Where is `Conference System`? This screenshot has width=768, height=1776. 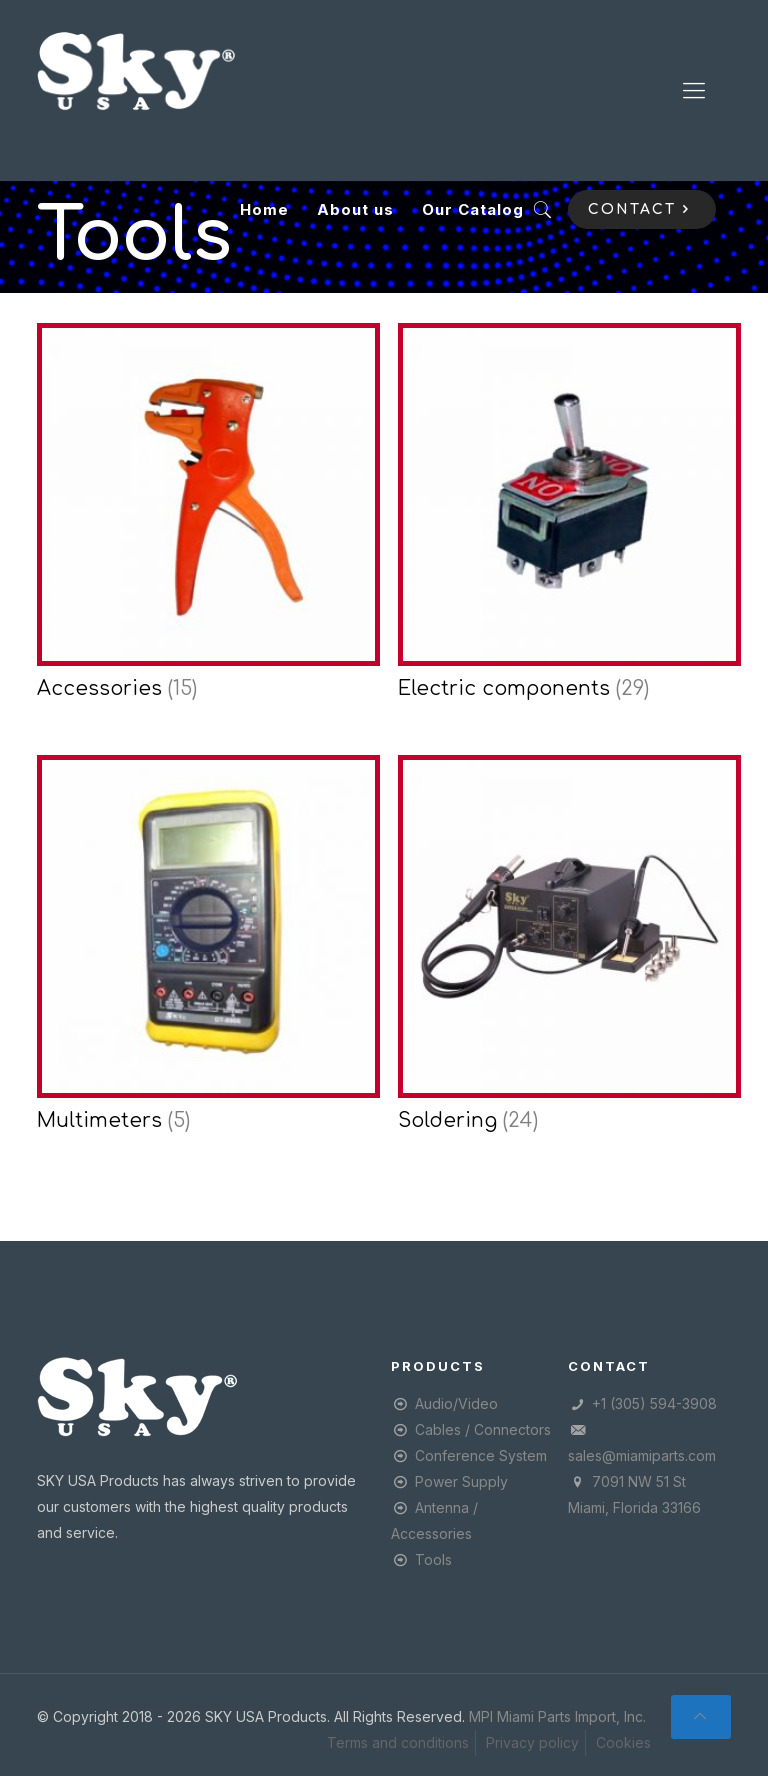
Conference System is located at coordinates (481, 1455).